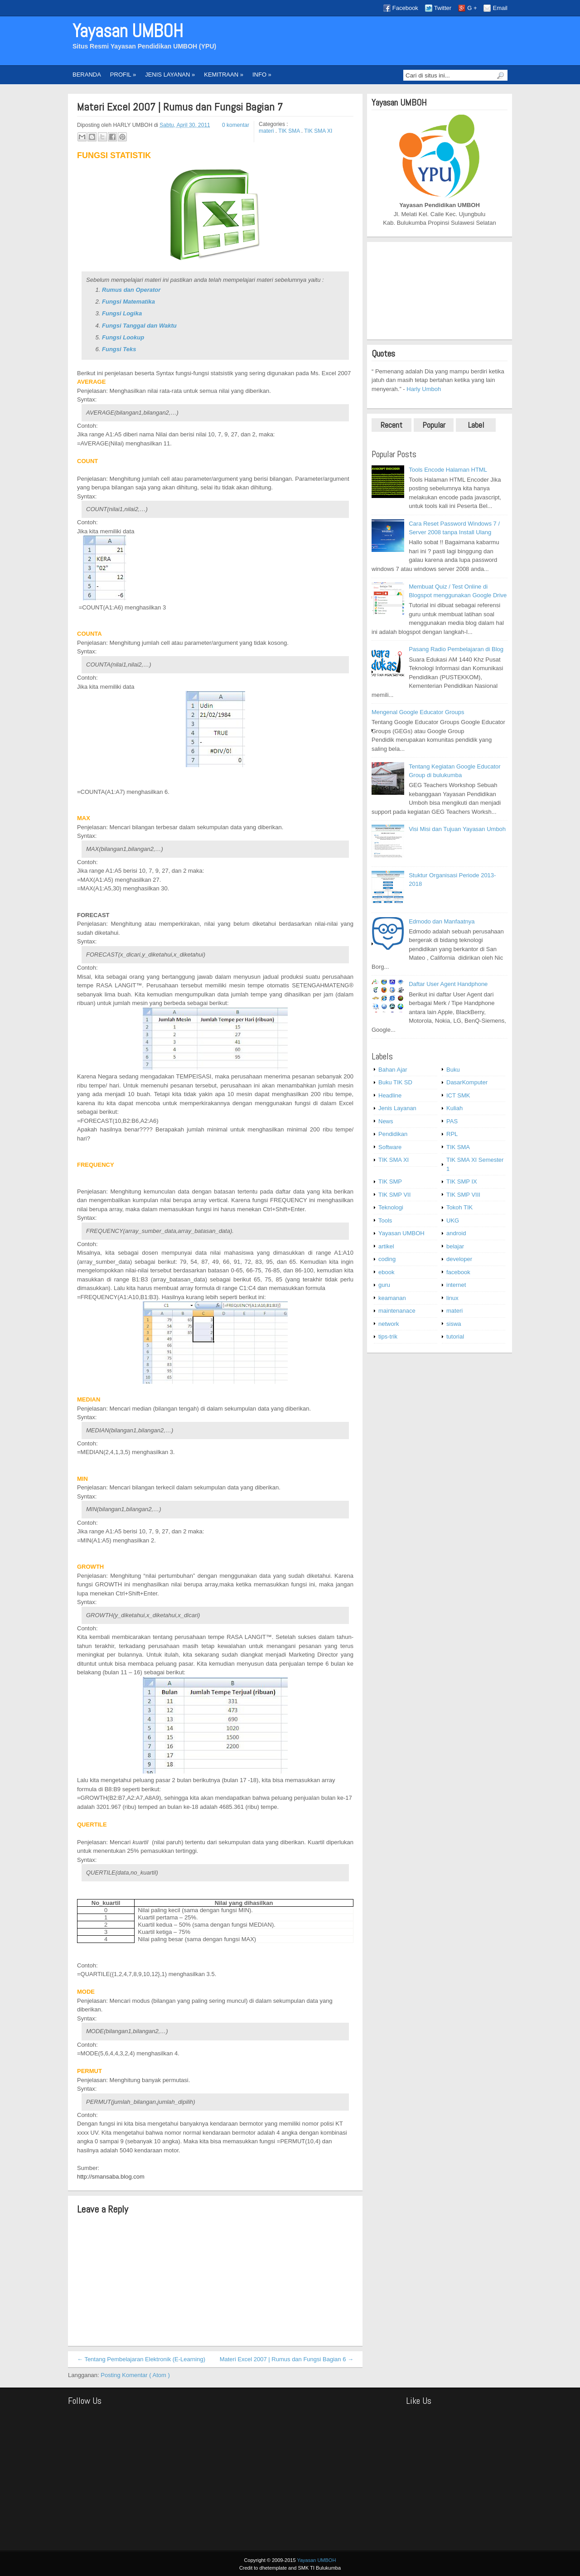 This screenshot has height=2576, width=580. Describe the element at coordinates (459, 1207) in the screenshot. I see `Tokoh TIK` at that location.